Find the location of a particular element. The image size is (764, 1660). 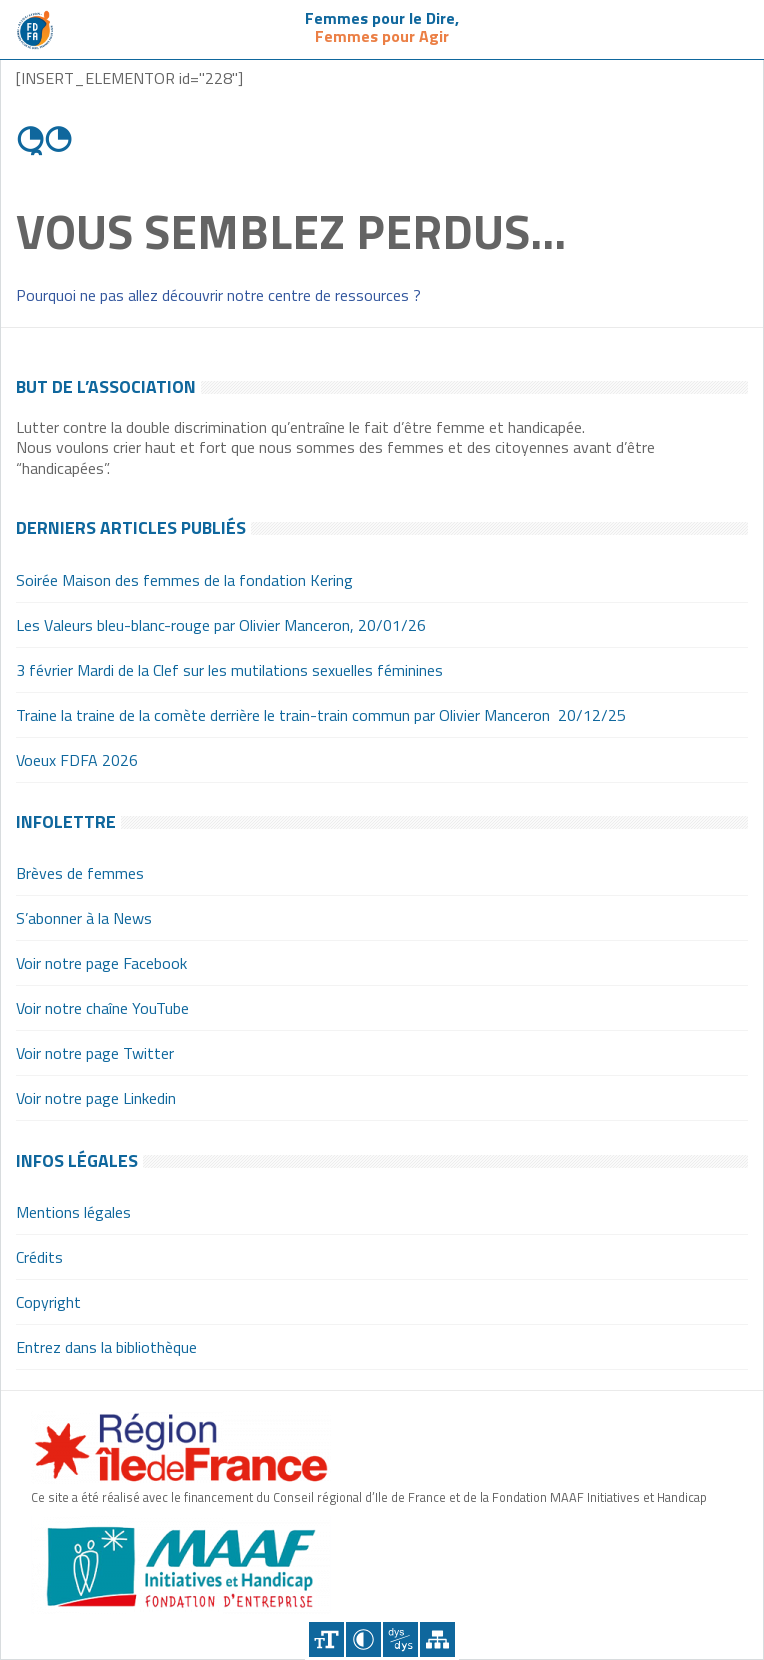

+A [Agrandir le texte] is located at coordinates (326, 1639).